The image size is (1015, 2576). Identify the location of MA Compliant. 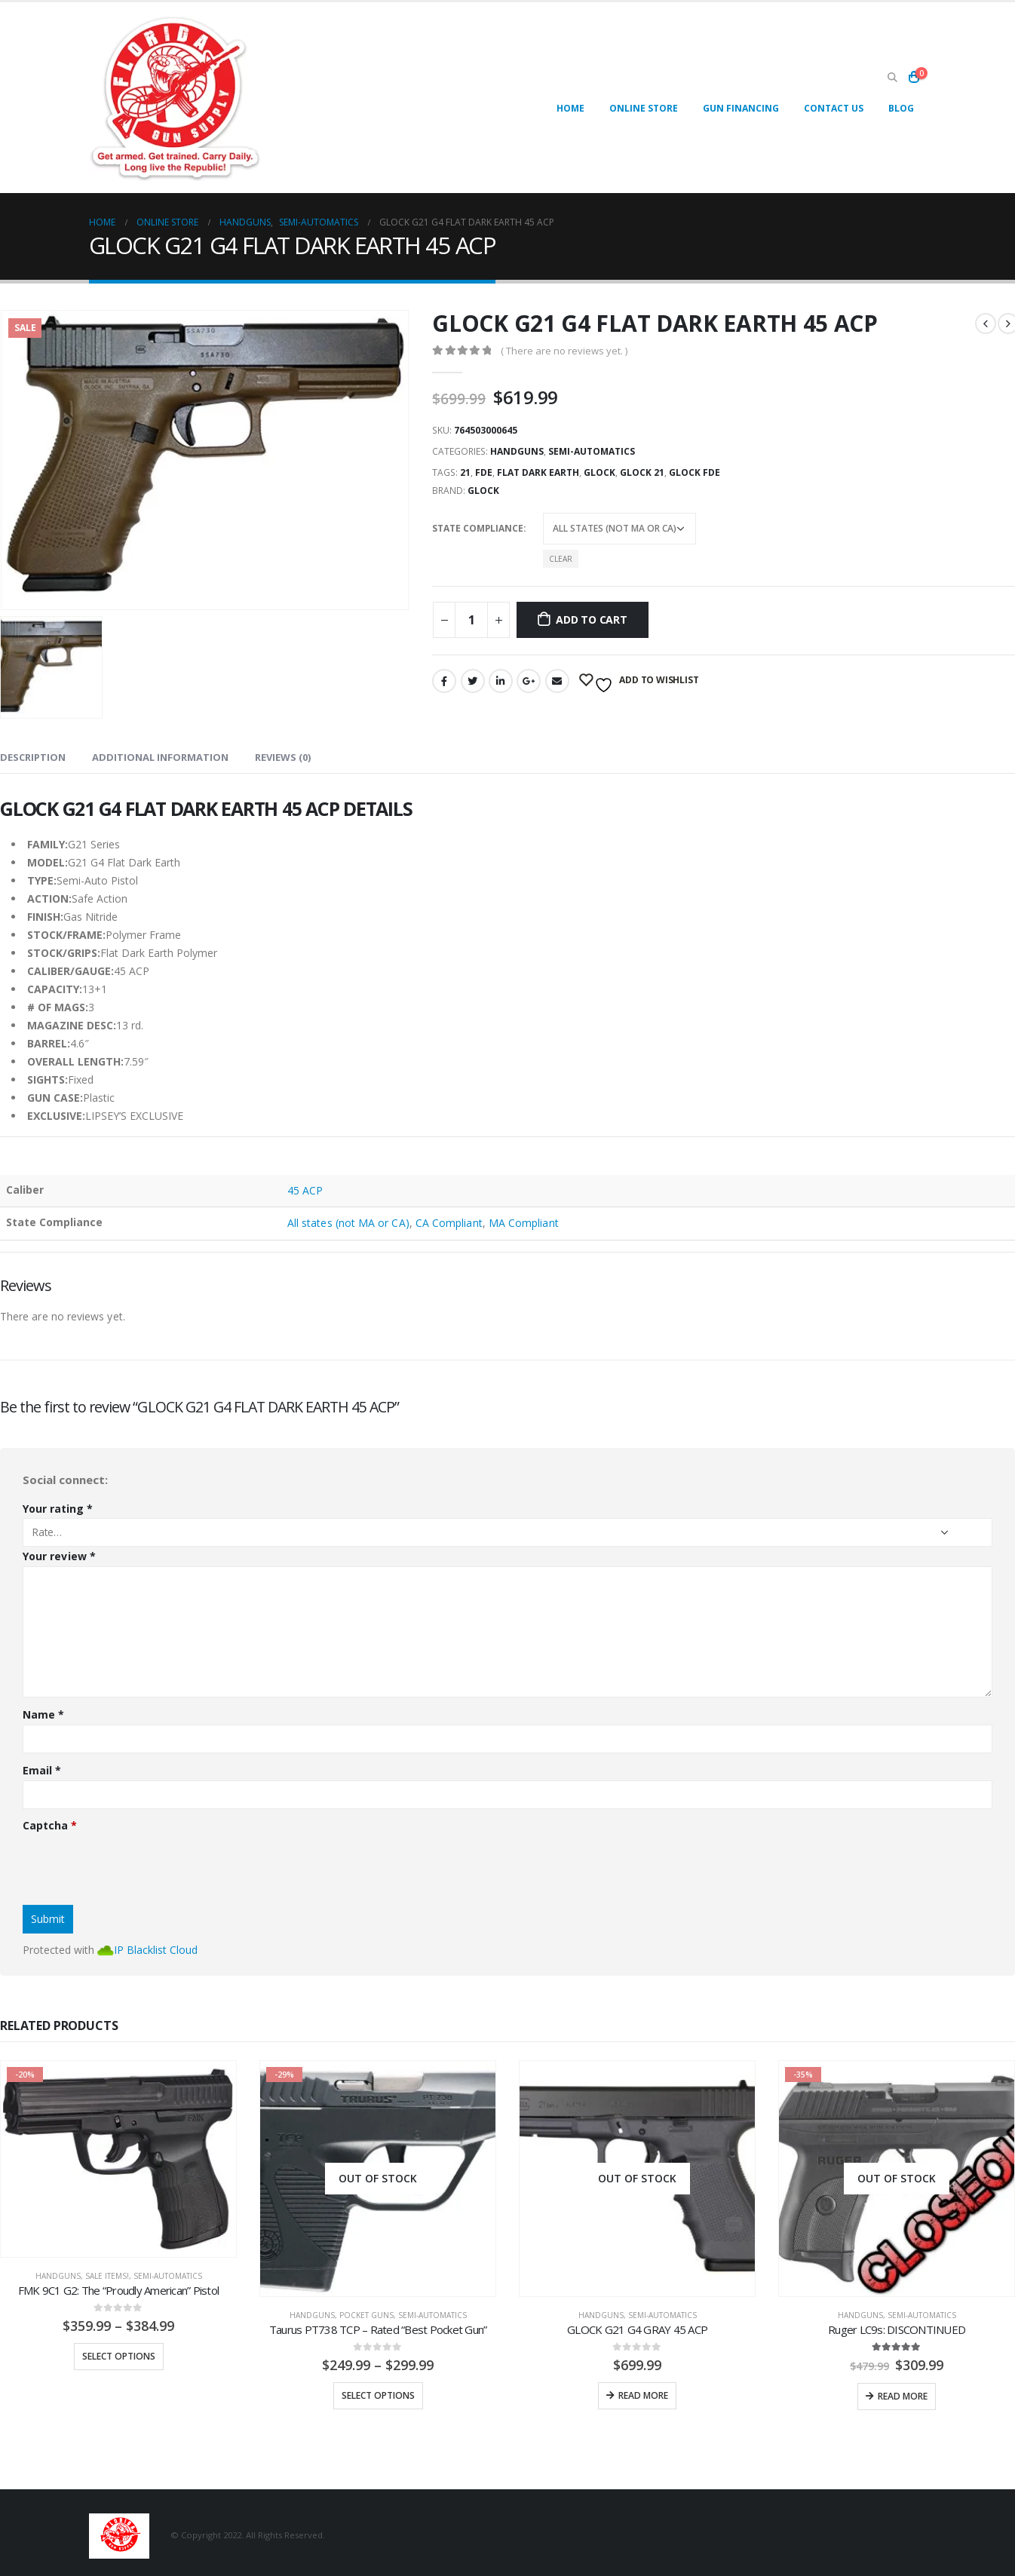
(524, 1223).